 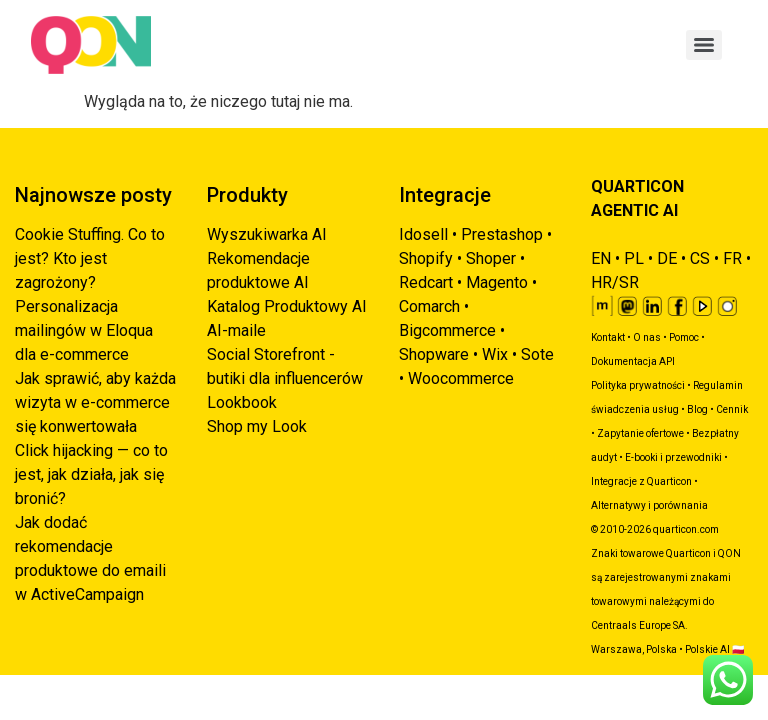 I want to click on Shoper, so click(x=491, y=258).